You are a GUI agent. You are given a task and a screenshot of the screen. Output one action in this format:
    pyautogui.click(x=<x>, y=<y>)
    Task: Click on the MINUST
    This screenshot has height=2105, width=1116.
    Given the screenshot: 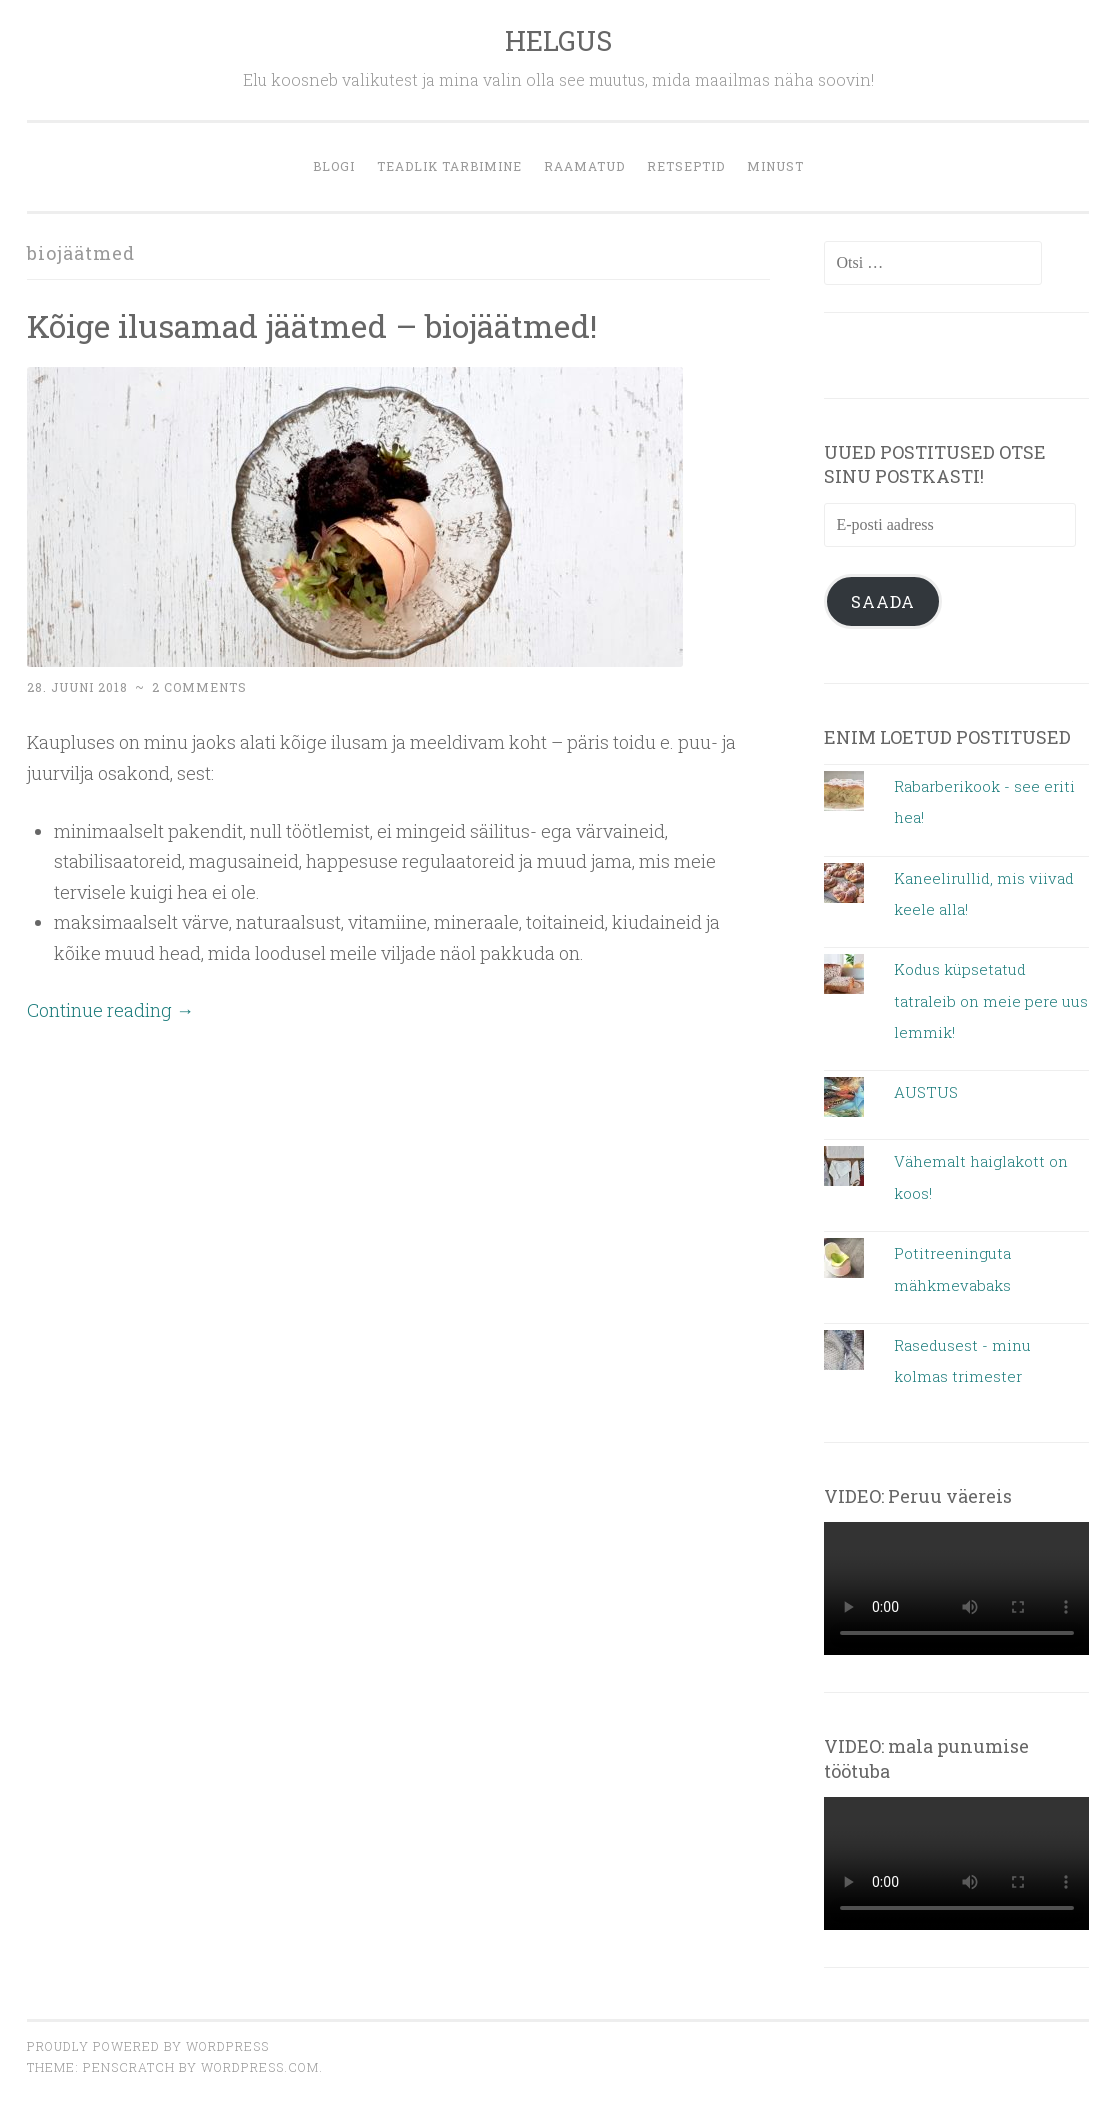 What is the action you would take?
    pyautogui.click(x=775, y=166)
    